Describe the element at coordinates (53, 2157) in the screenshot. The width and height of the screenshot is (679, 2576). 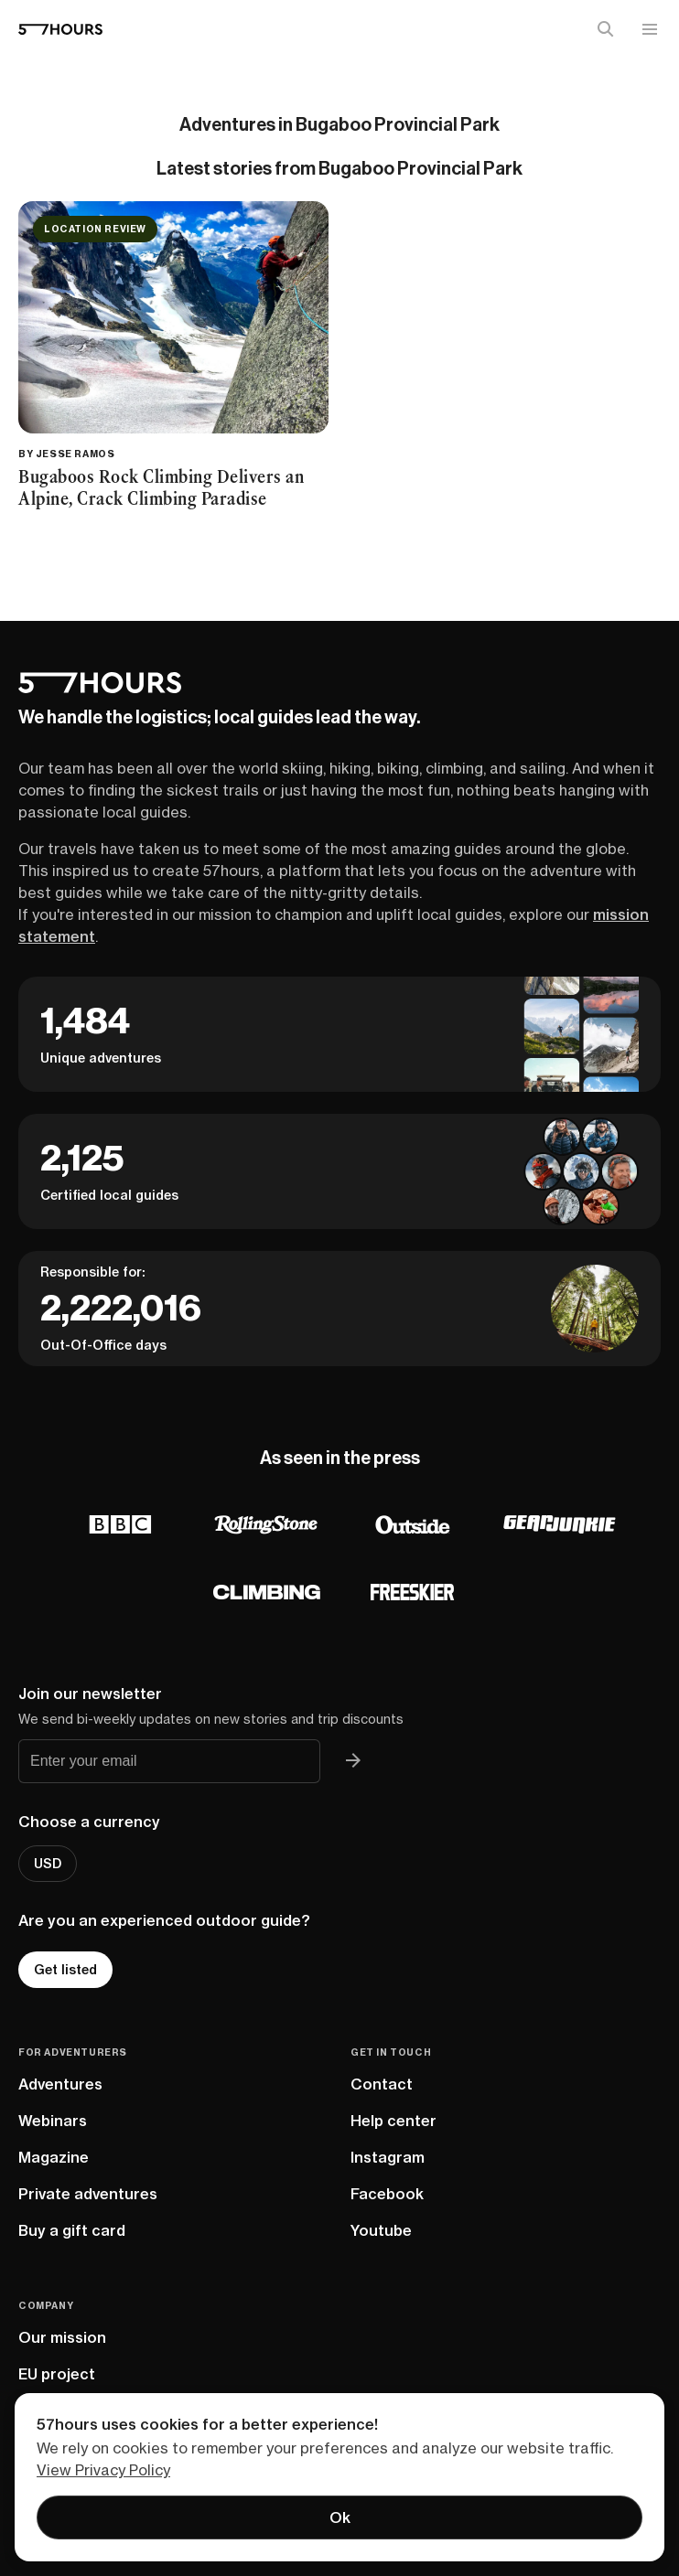
I see `Magazine` at that location.